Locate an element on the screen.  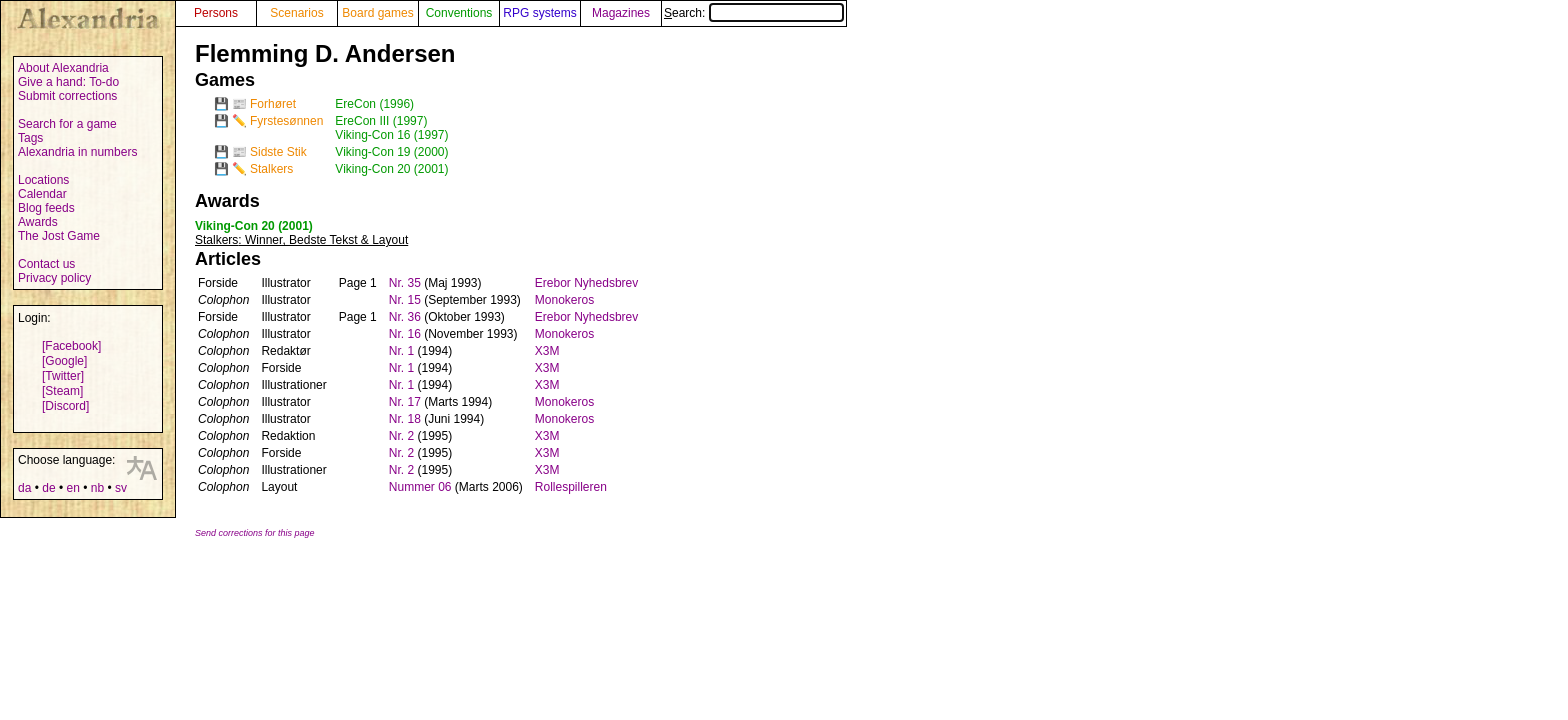
Contact us is located at coordinates (46, 264).